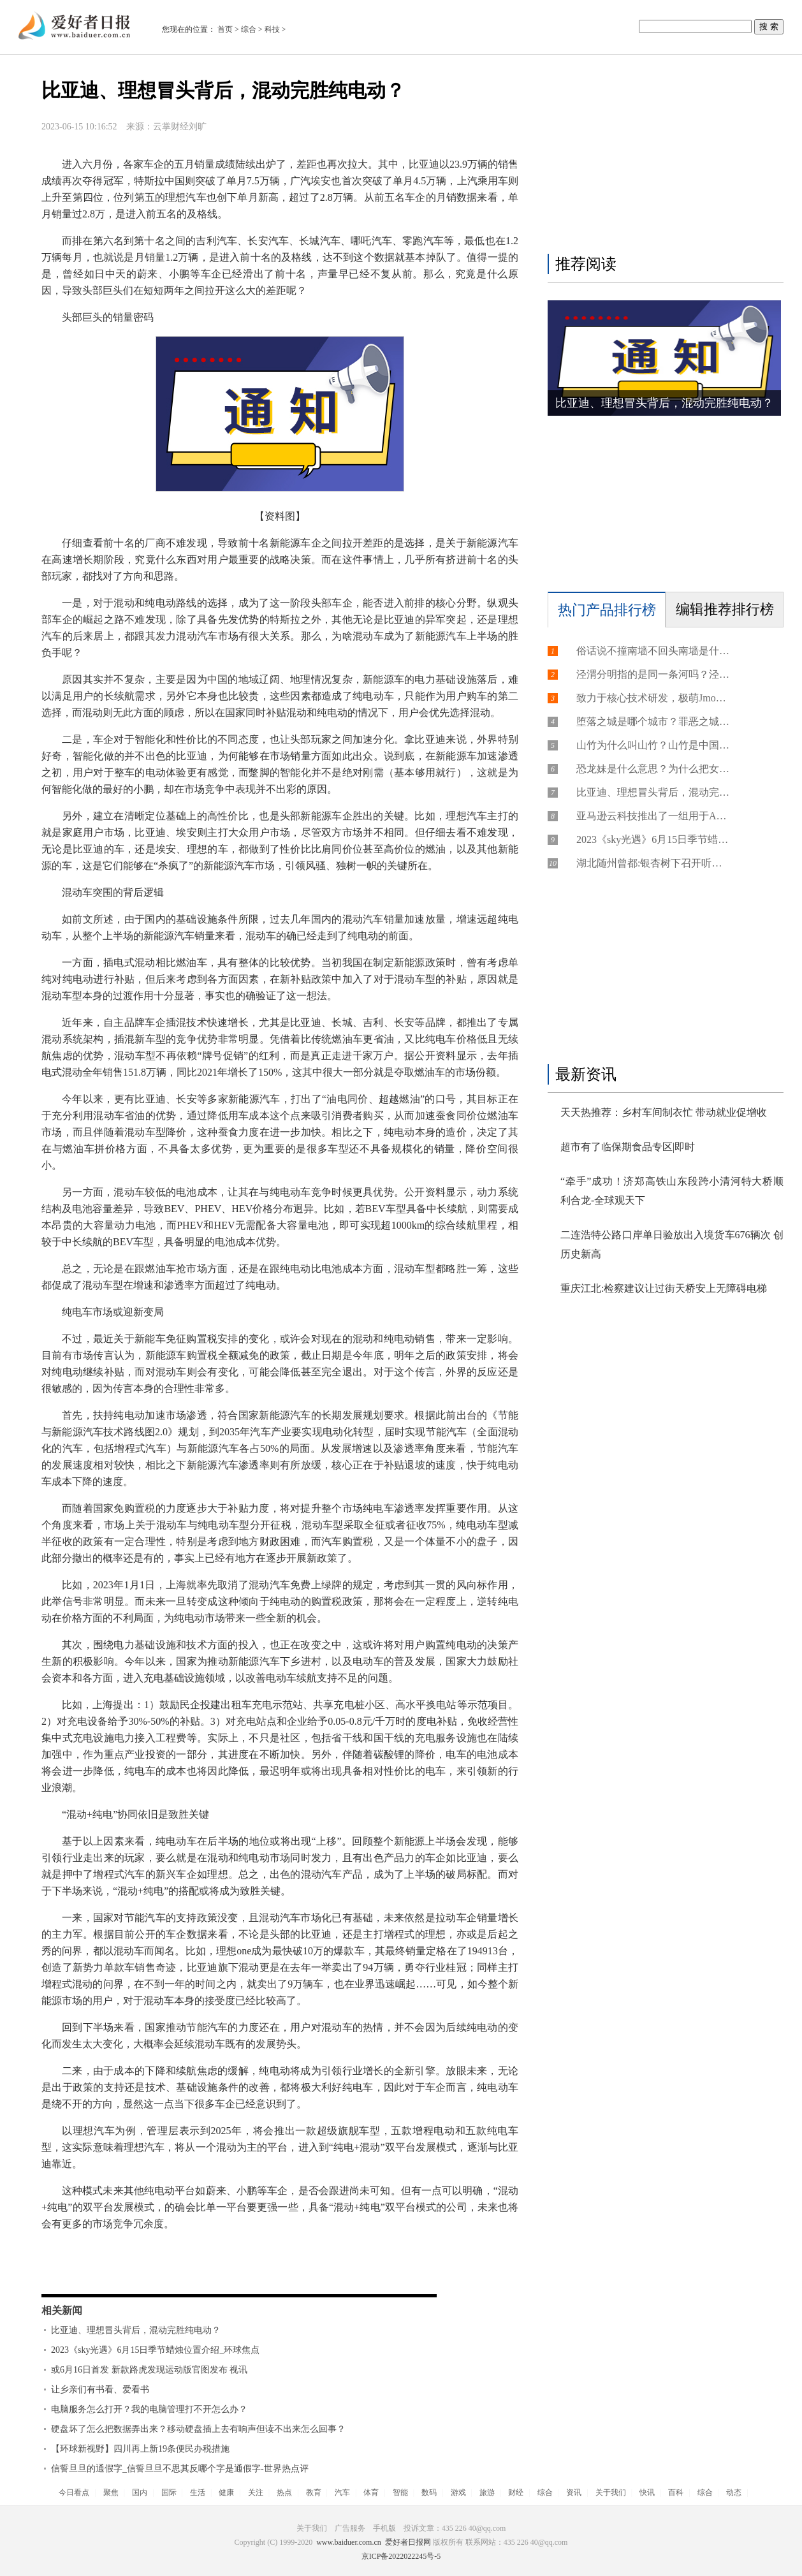 This screenshot has height=2576, width=802. What do you see at coordinates (149, 2370) in the screenshot?
I see `或6月16日首发 新款路虎发现运动版官图发布 视讯` at bounding box center [149, 2370].